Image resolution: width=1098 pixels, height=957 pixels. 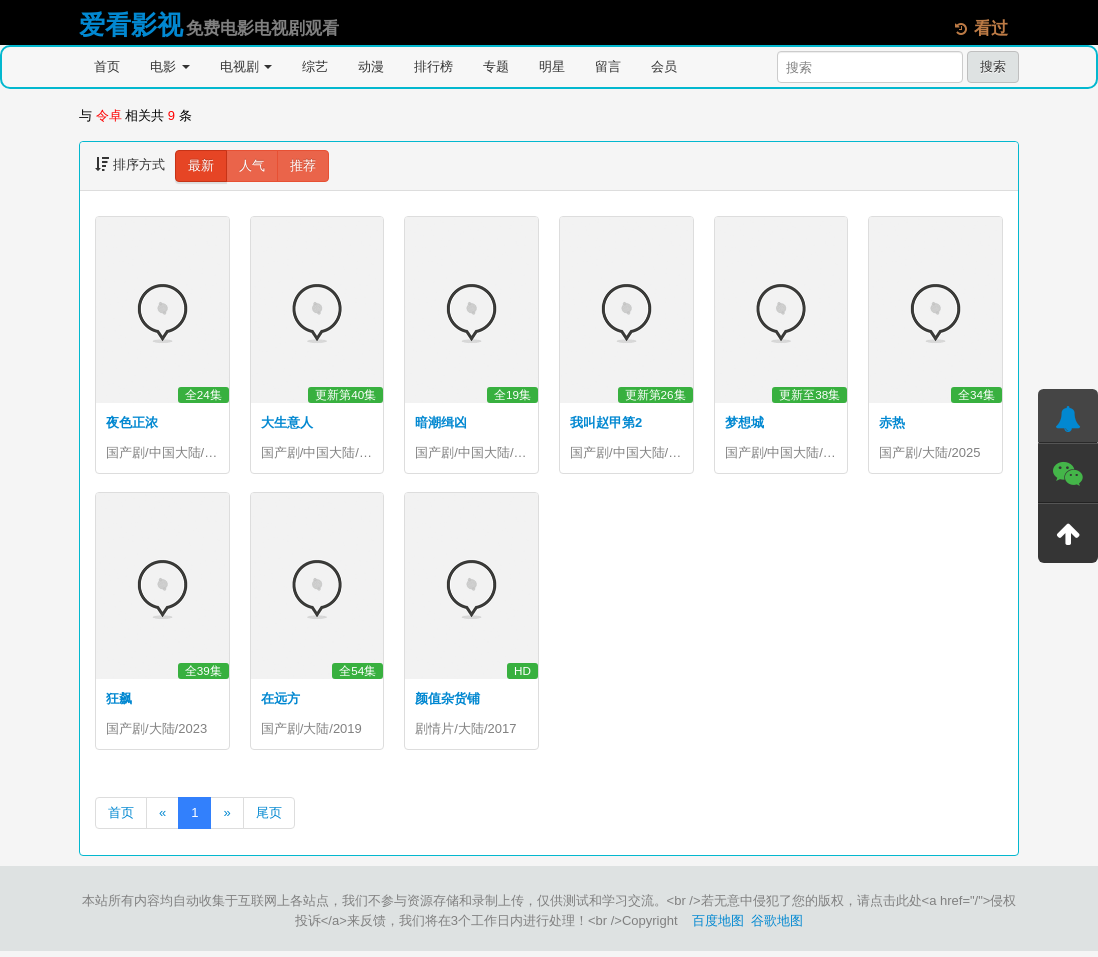 What do you see at coordinates (552, 66) in the screenshot?
I see `明星` at bounding box center [552, 66].